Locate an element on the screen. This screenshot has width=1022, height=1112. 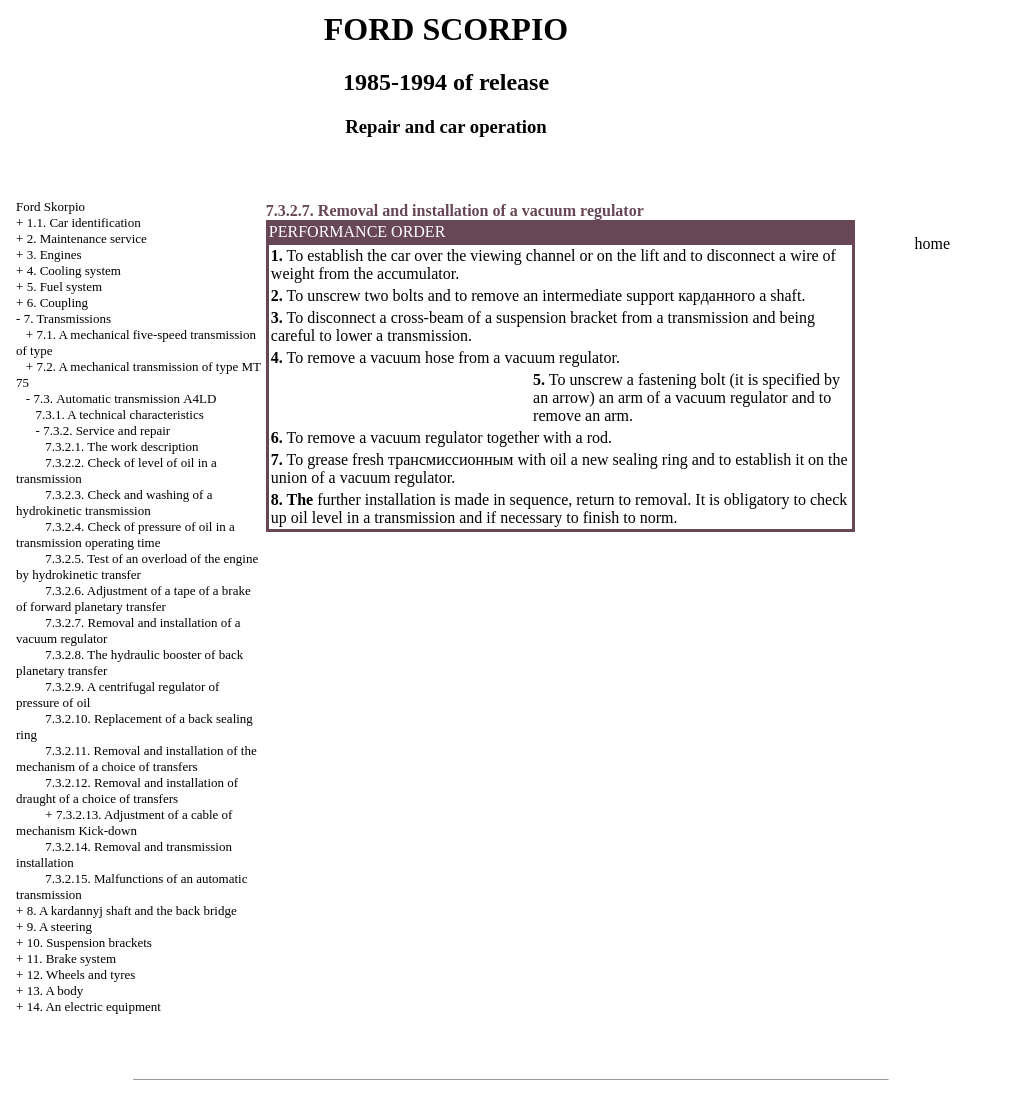
7.3.2.12. Removal and installation of draught of a choice of transfers is located at coordinates (127, 790).